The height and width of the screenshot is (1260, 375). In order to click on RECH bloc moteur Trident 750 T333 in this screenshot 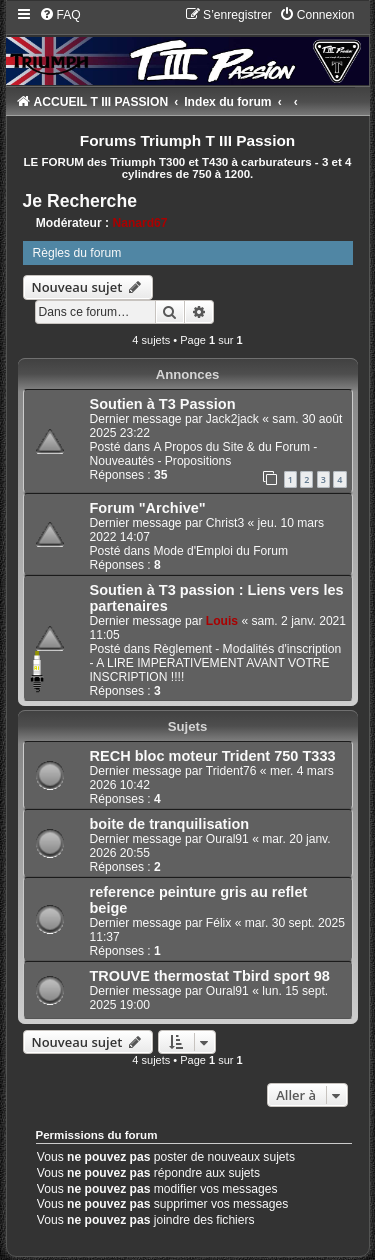, I will do `click(213, 756)`.